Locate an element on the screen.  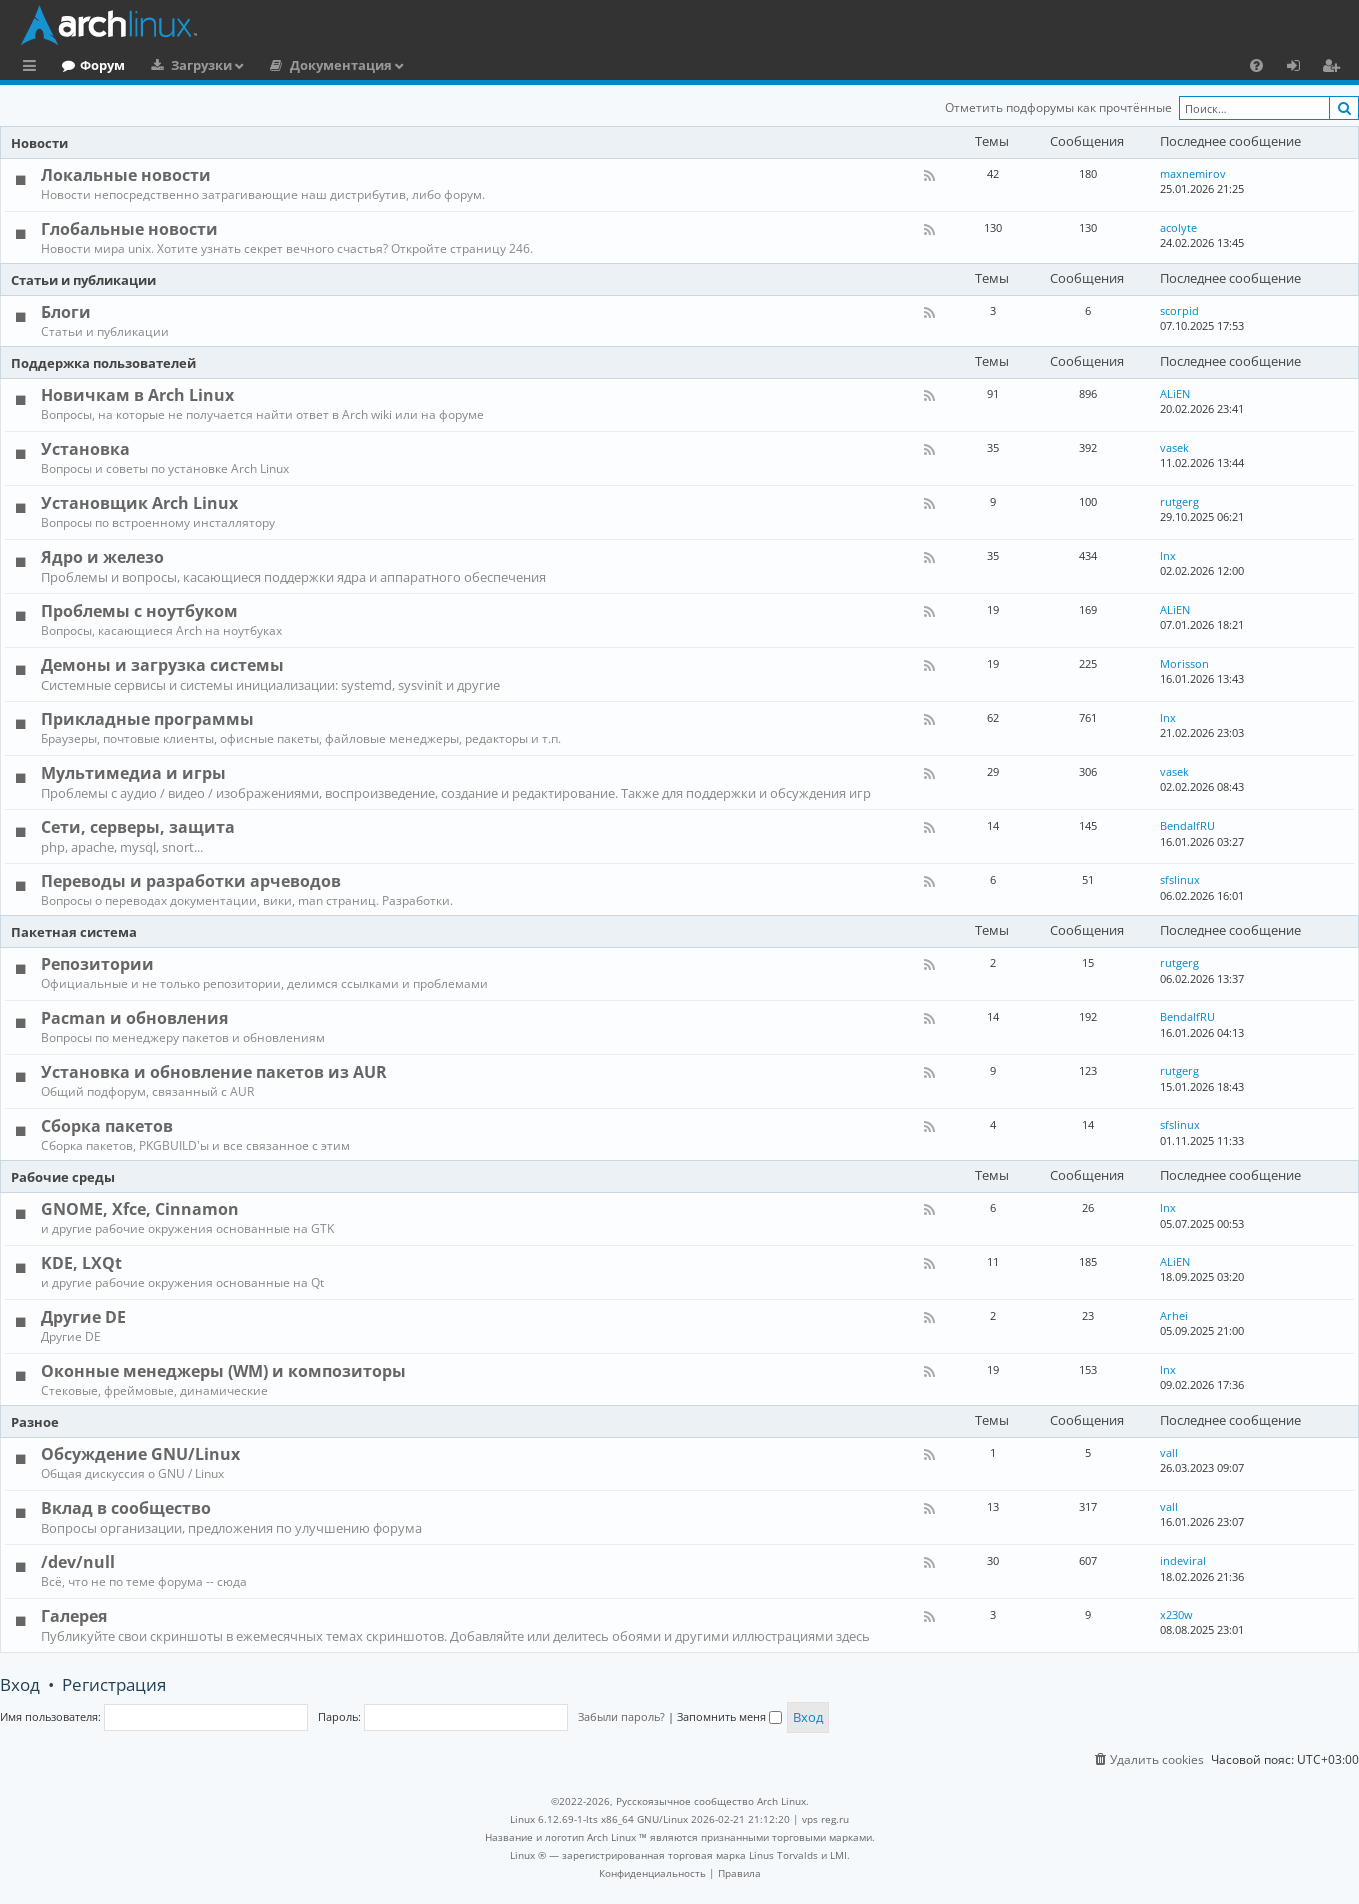
Загрузки is located at coordinates (283, 65).